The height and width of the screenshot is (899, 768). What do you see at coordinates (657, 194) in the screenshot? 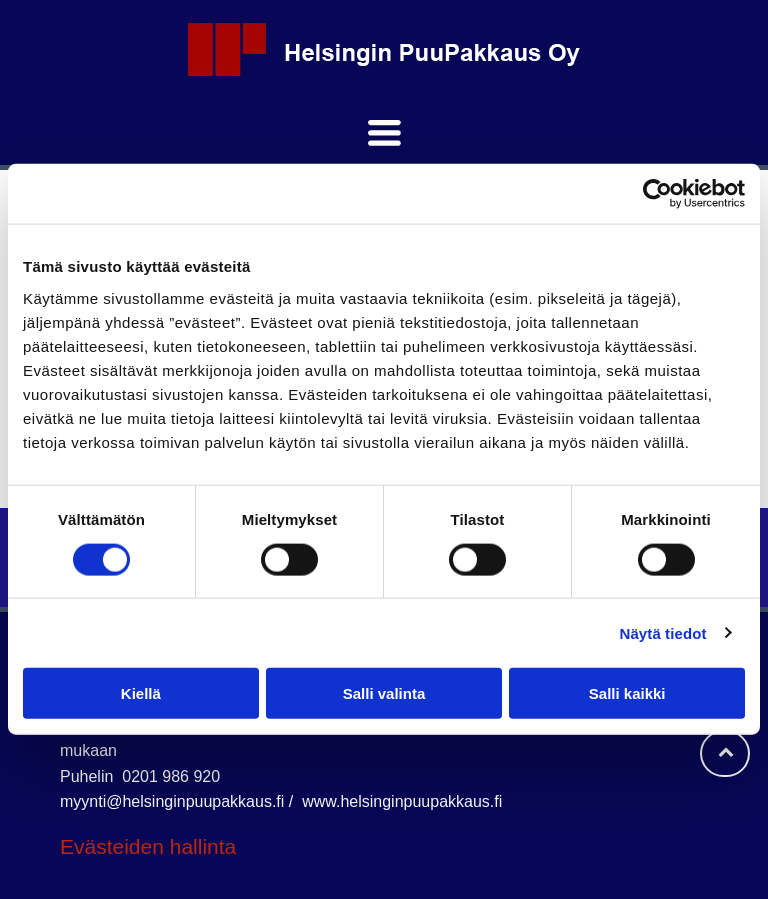
I see `[Cookiebot tekijä Usercentrics - avautuu uudessa ikkunassa]` at bounding box center [657, 194].